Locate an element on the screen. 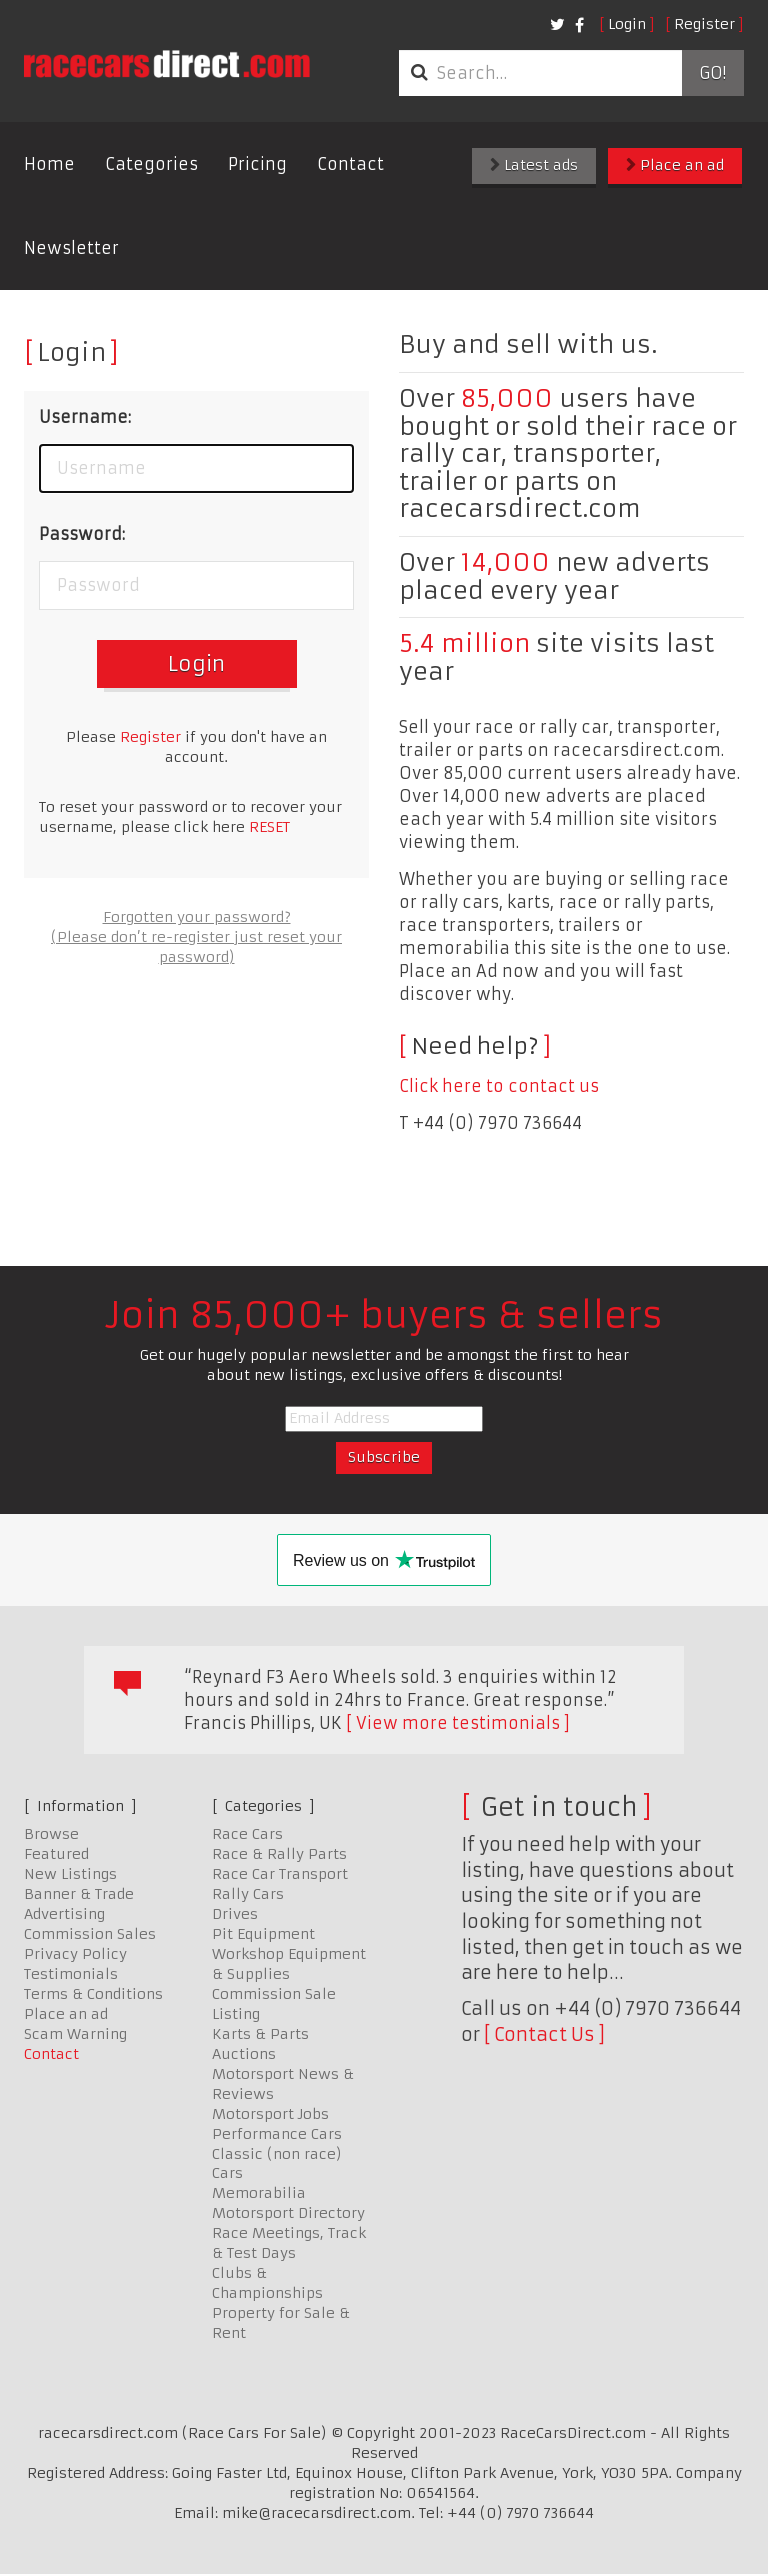 This screenshot has width=768, height=2574. Register is located at coordinates (704, 24).